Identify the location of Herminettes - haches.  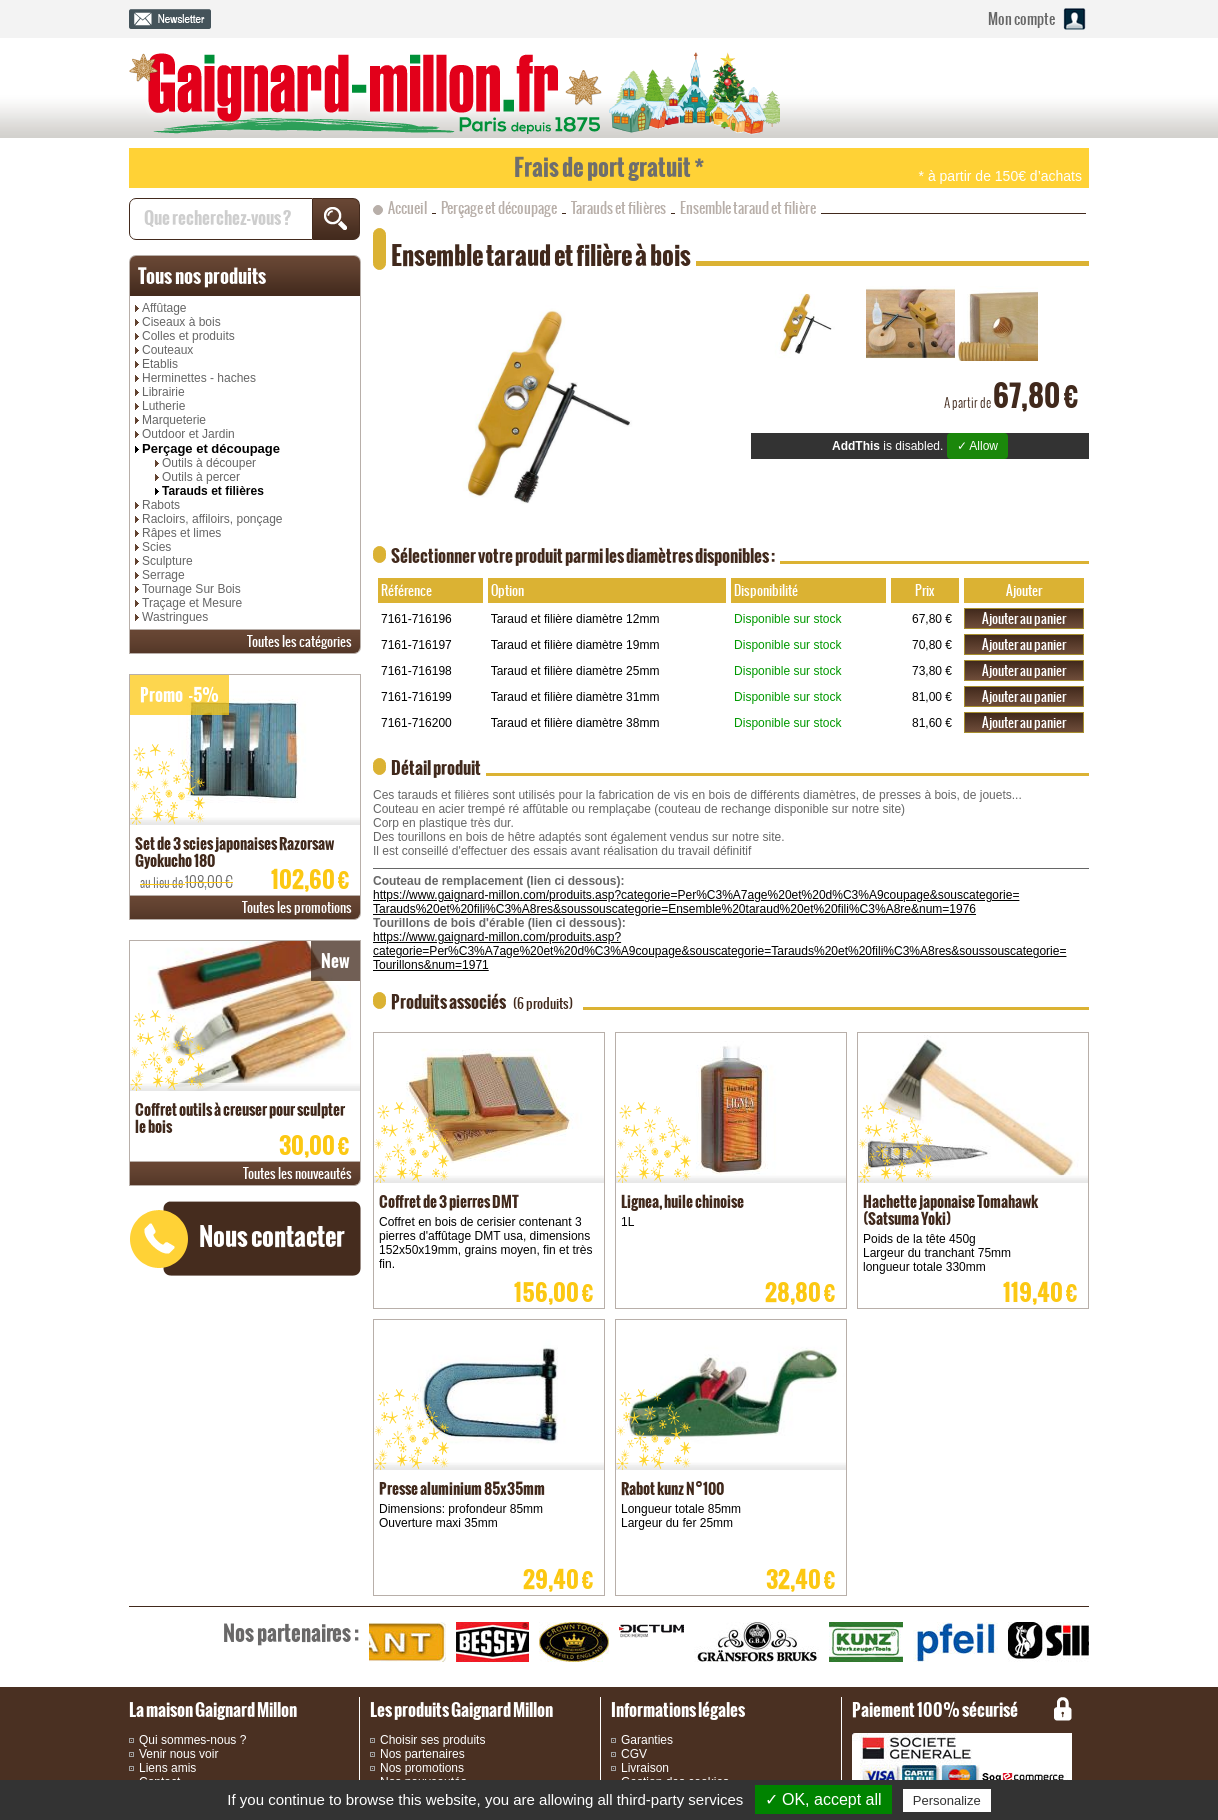
(199, 378).